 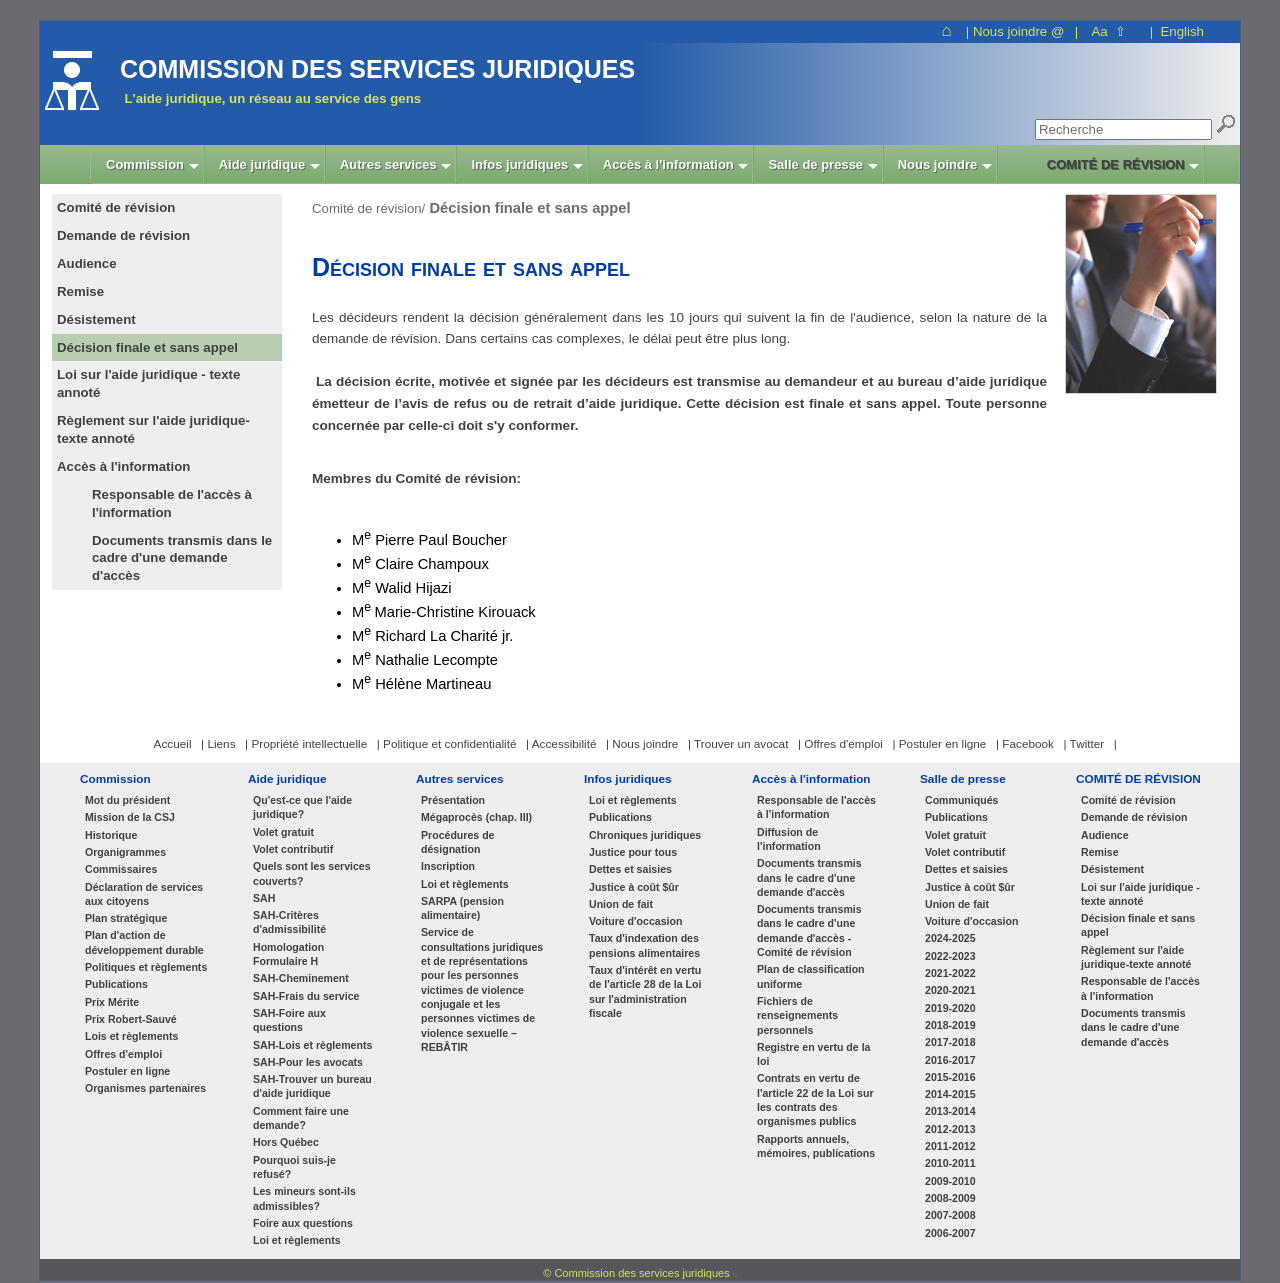 What do you see at coordinates (815, 1099) in the screenshot?
I see `Contrats en vertu de l'article 22 de la Loi sur les contrats des organismes publics` at bounding box center [815, 1099].